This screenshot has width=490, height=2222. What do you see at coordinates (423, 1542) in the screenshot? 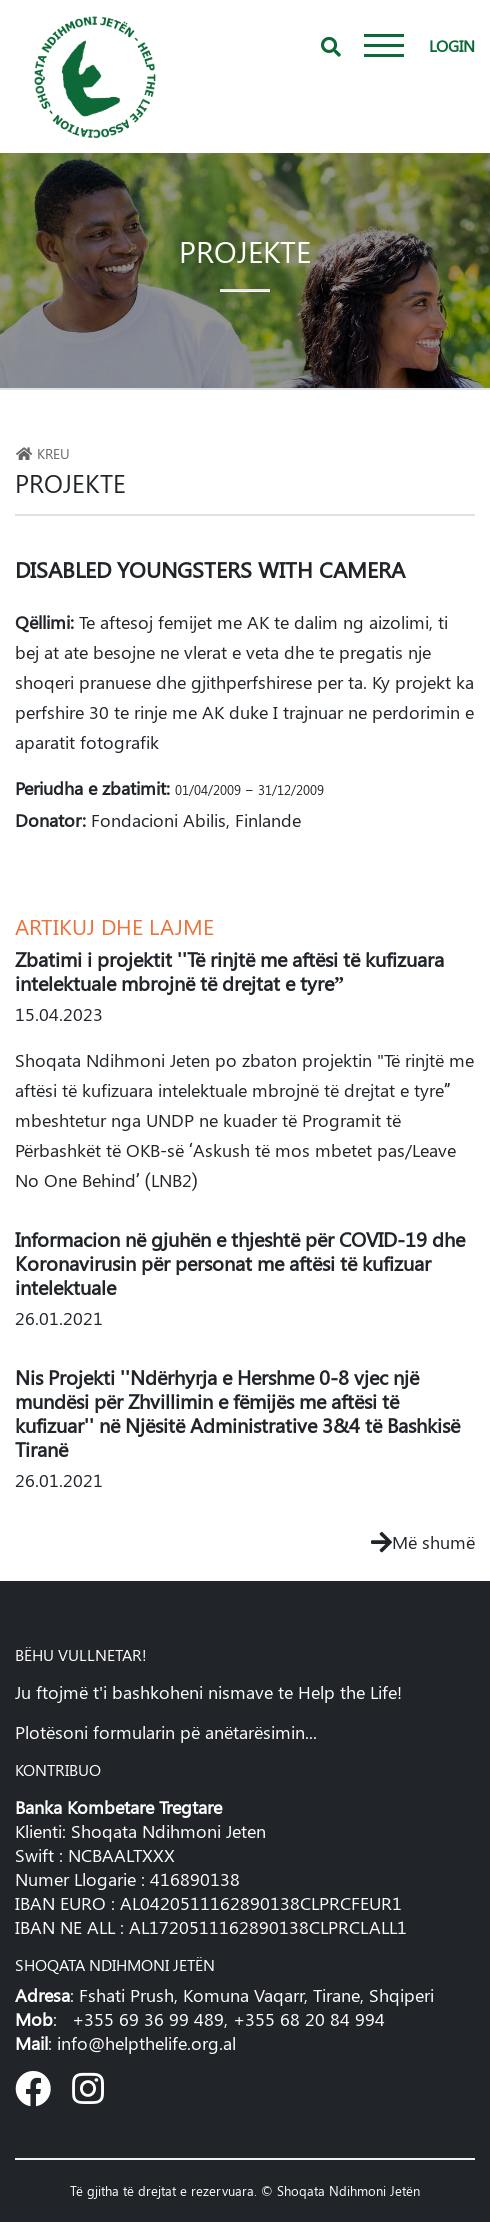
I see `Më shumë` at bounding box center [423, 1542].